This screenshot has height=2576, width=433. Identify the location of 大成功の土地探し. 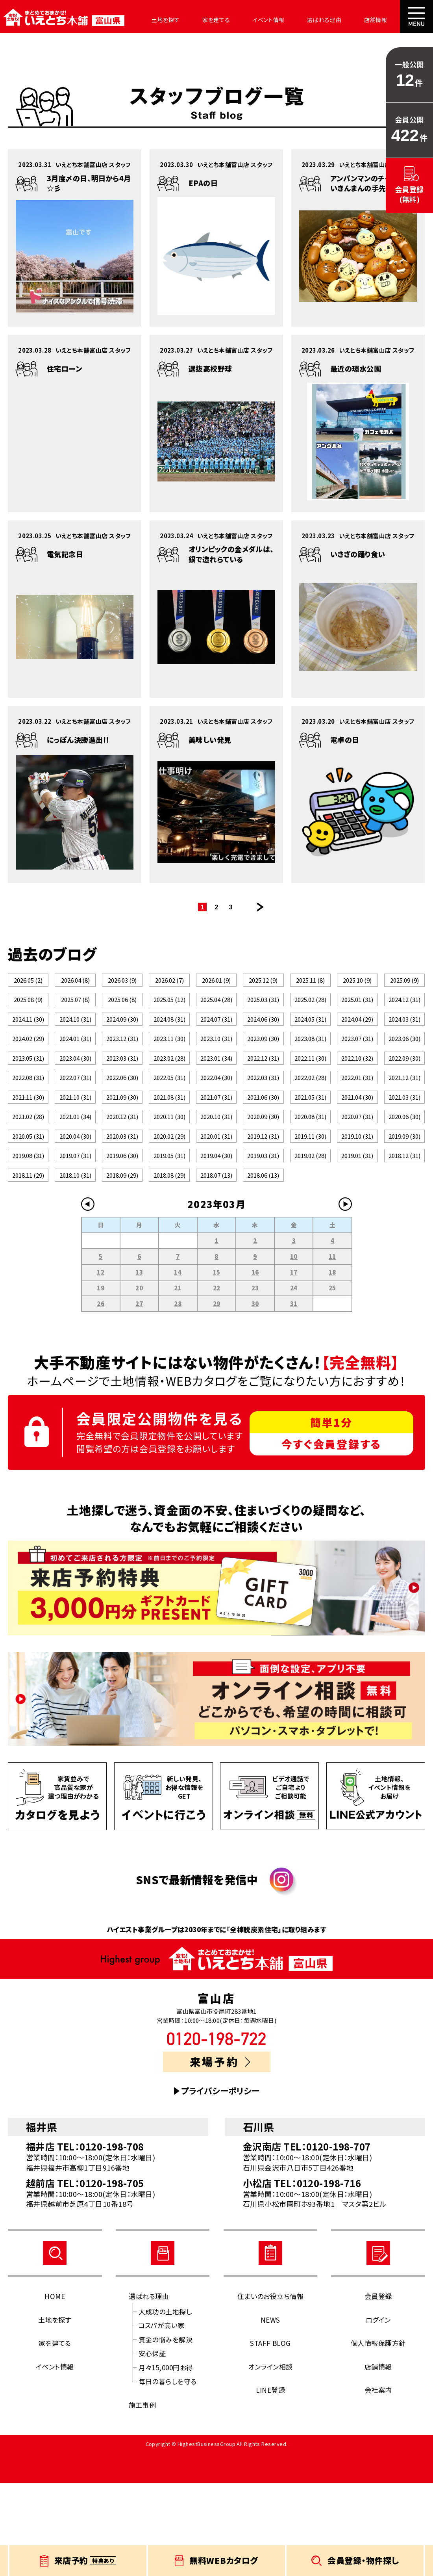
(165, 2404).